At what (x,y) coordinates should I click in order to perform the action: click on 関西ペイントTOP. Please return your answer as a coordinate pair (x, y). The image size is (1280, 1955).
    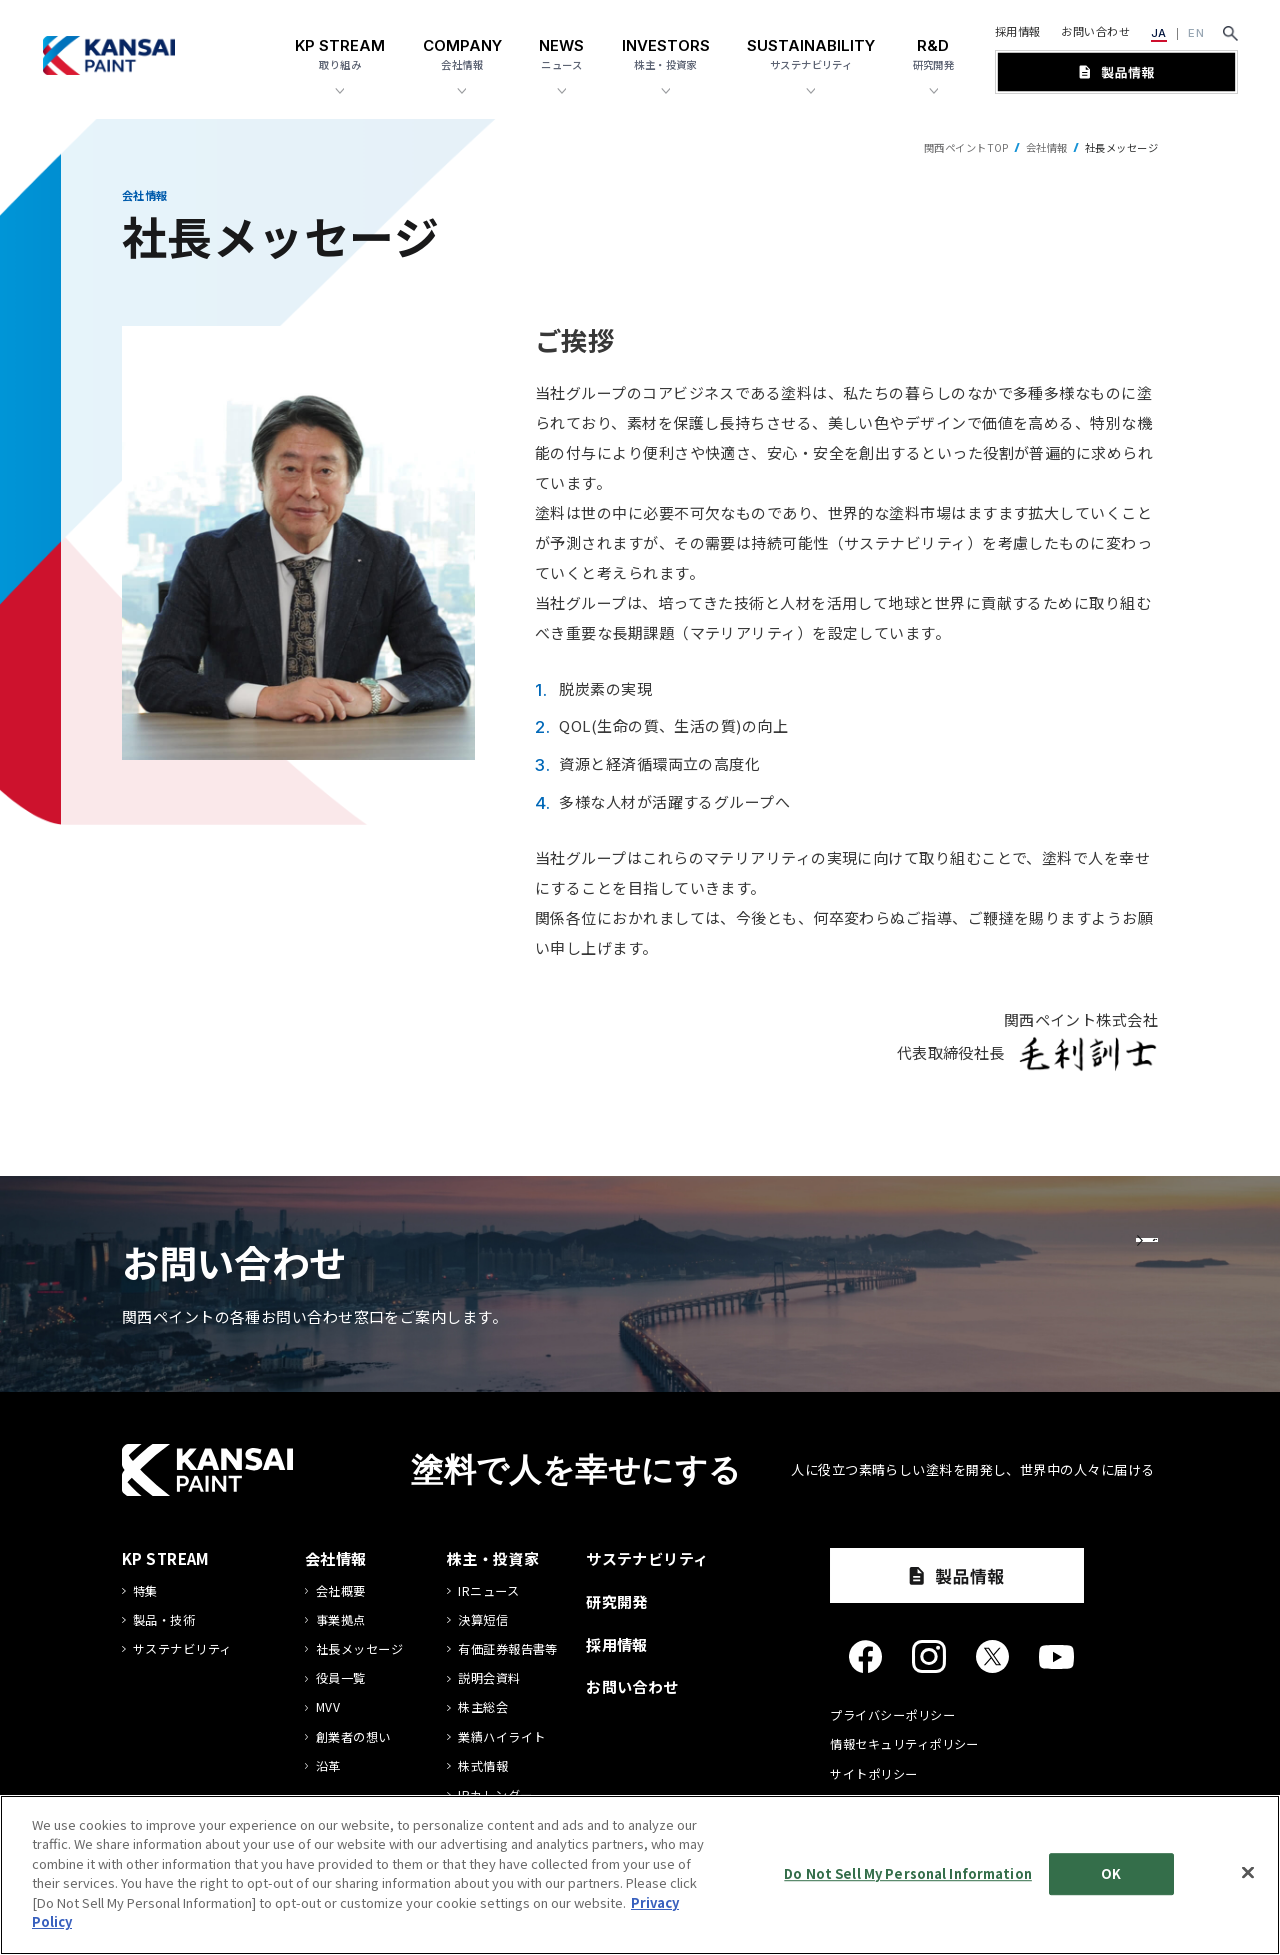
    Looking at the image, I should click on (966, 147).